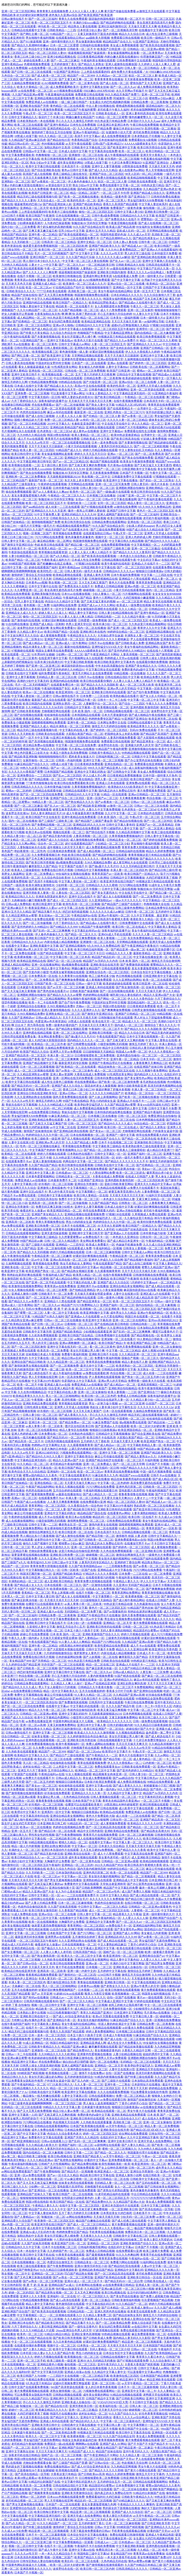 The width and height of the screenshot is (184, 2576). What do you see at coordinates (126, 994) in the screenshot?
I see `哺乳期少妇人妻在线奶水` at bounding box center [126, 994].